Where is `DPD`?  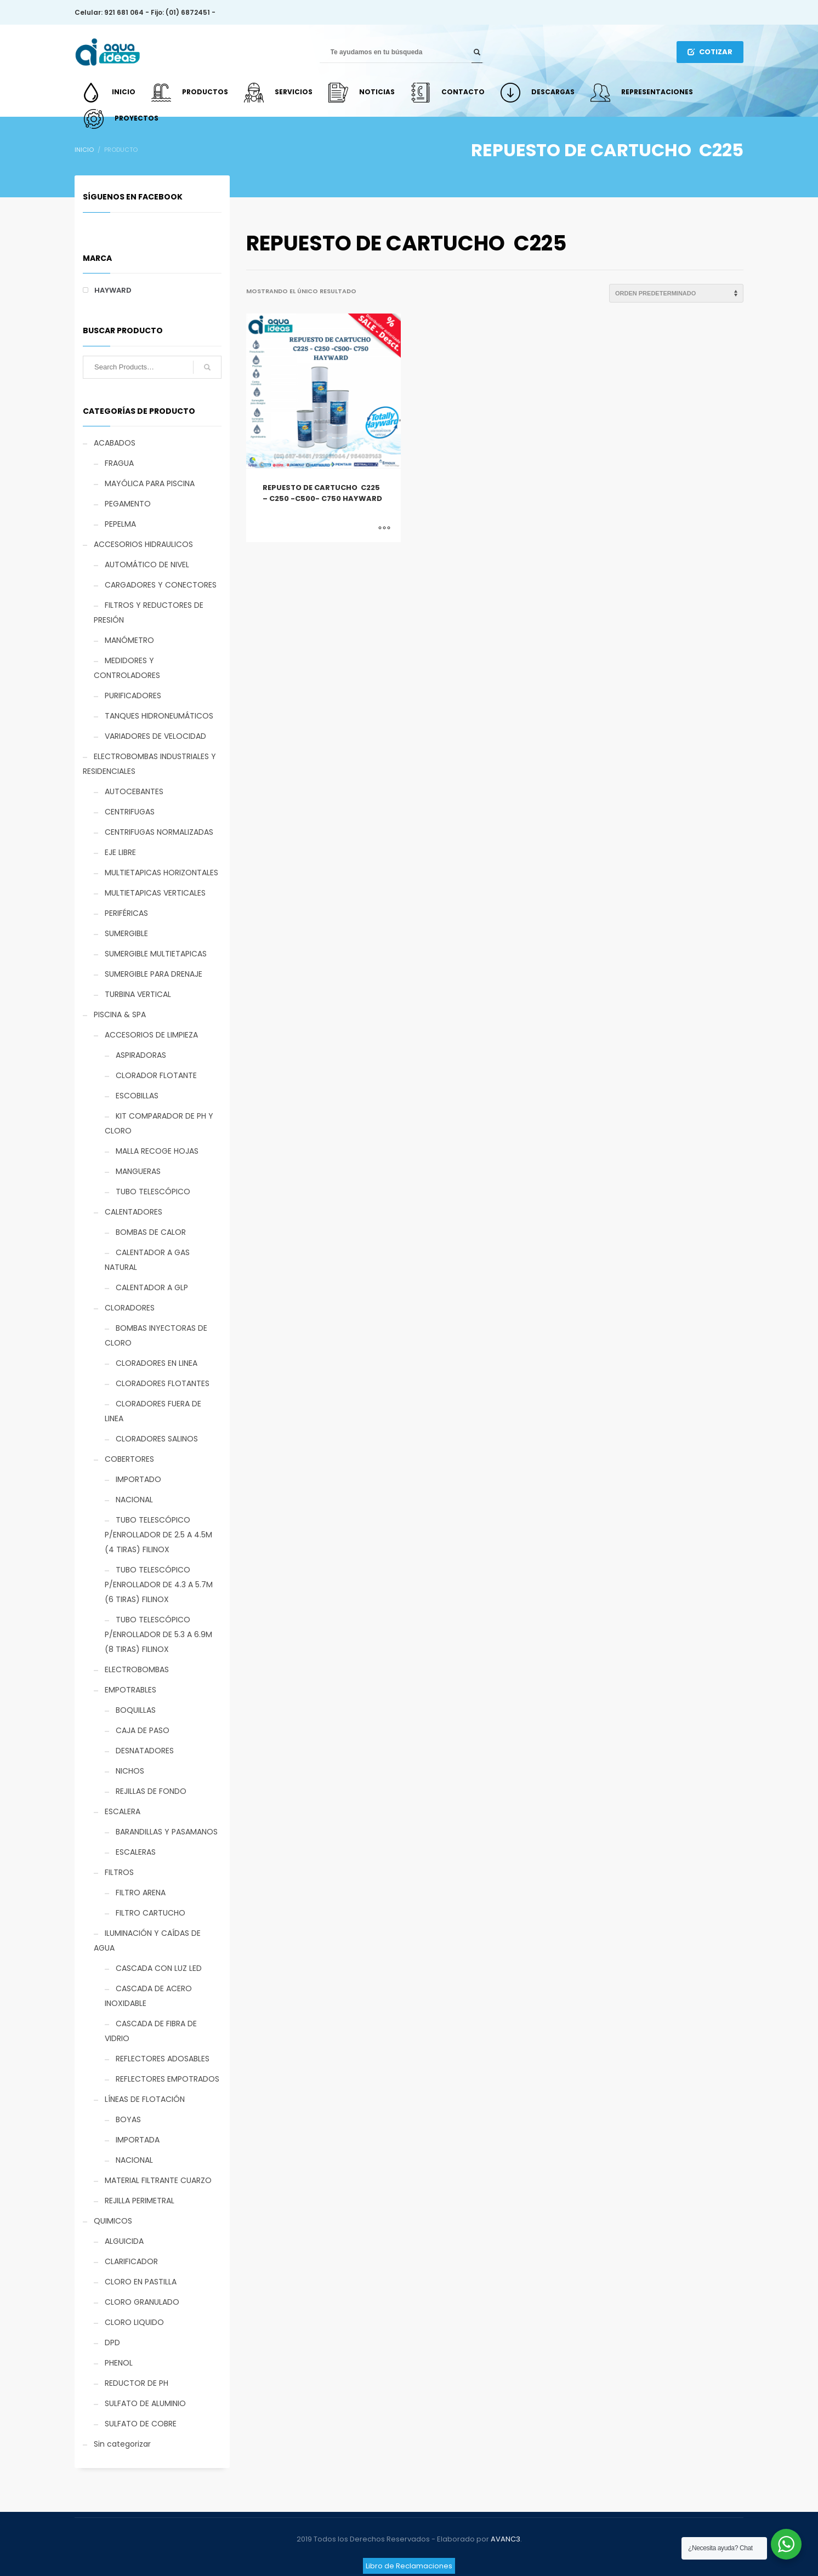
DPD is located at coordinates (112, 2342).